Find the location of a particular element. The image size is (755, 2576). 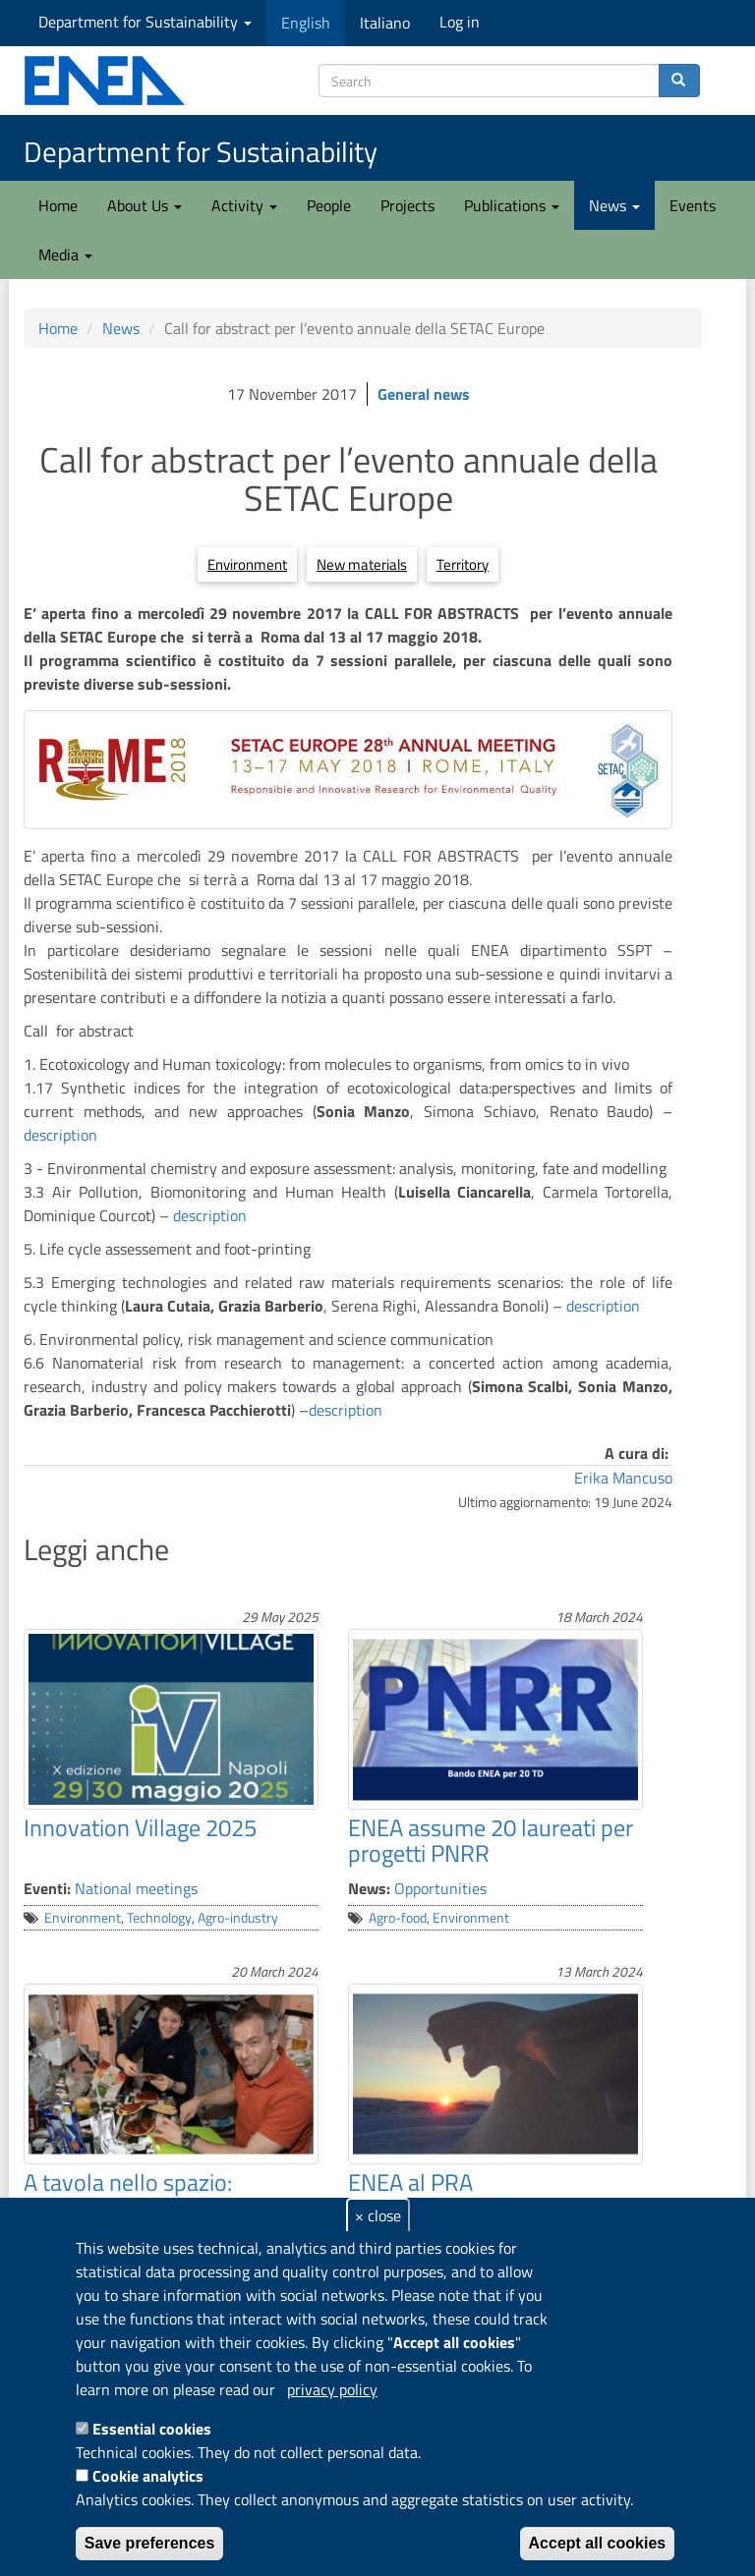

Environment is located at coordinates (247, 564).